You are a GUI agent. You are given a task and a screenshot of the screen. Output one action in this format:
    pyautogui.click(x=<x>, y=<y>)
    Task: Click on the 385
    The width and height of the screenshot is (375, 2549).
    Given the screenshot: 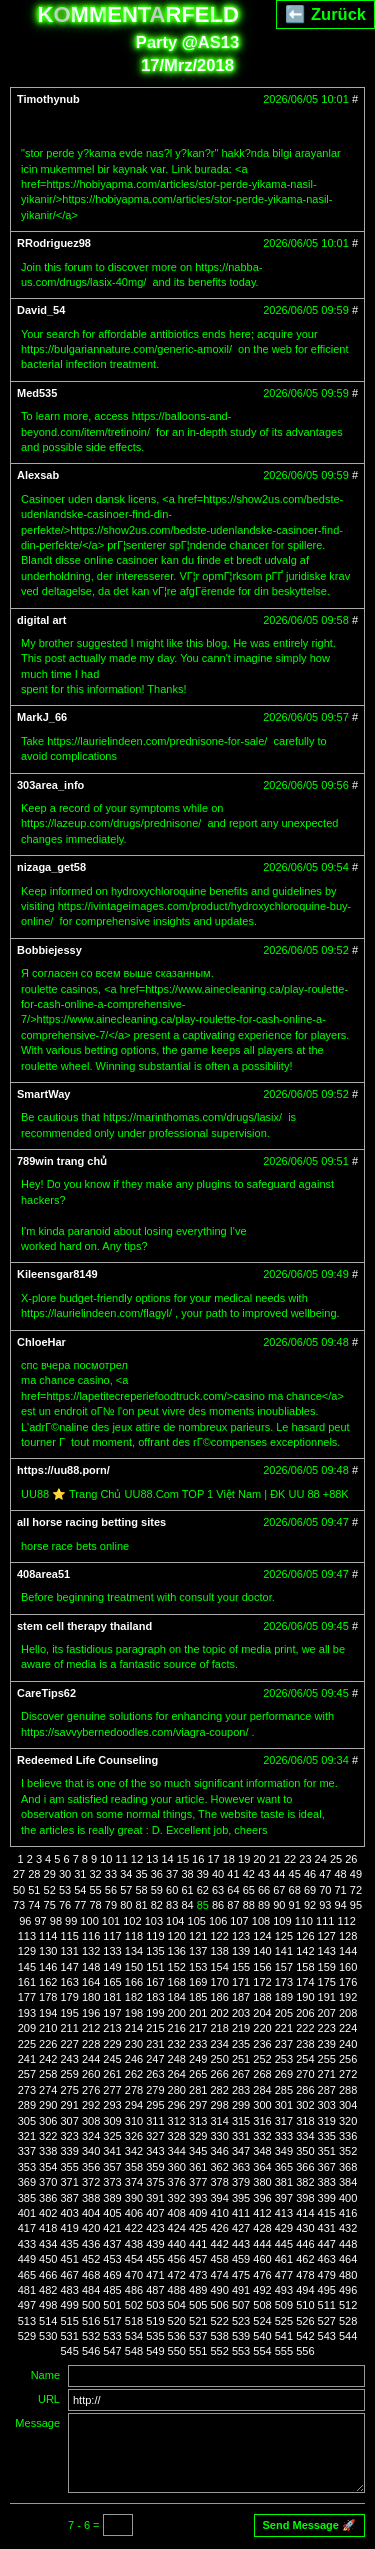 What is the action you would take?
    pyautogui.click(x=27, y=2198)
    